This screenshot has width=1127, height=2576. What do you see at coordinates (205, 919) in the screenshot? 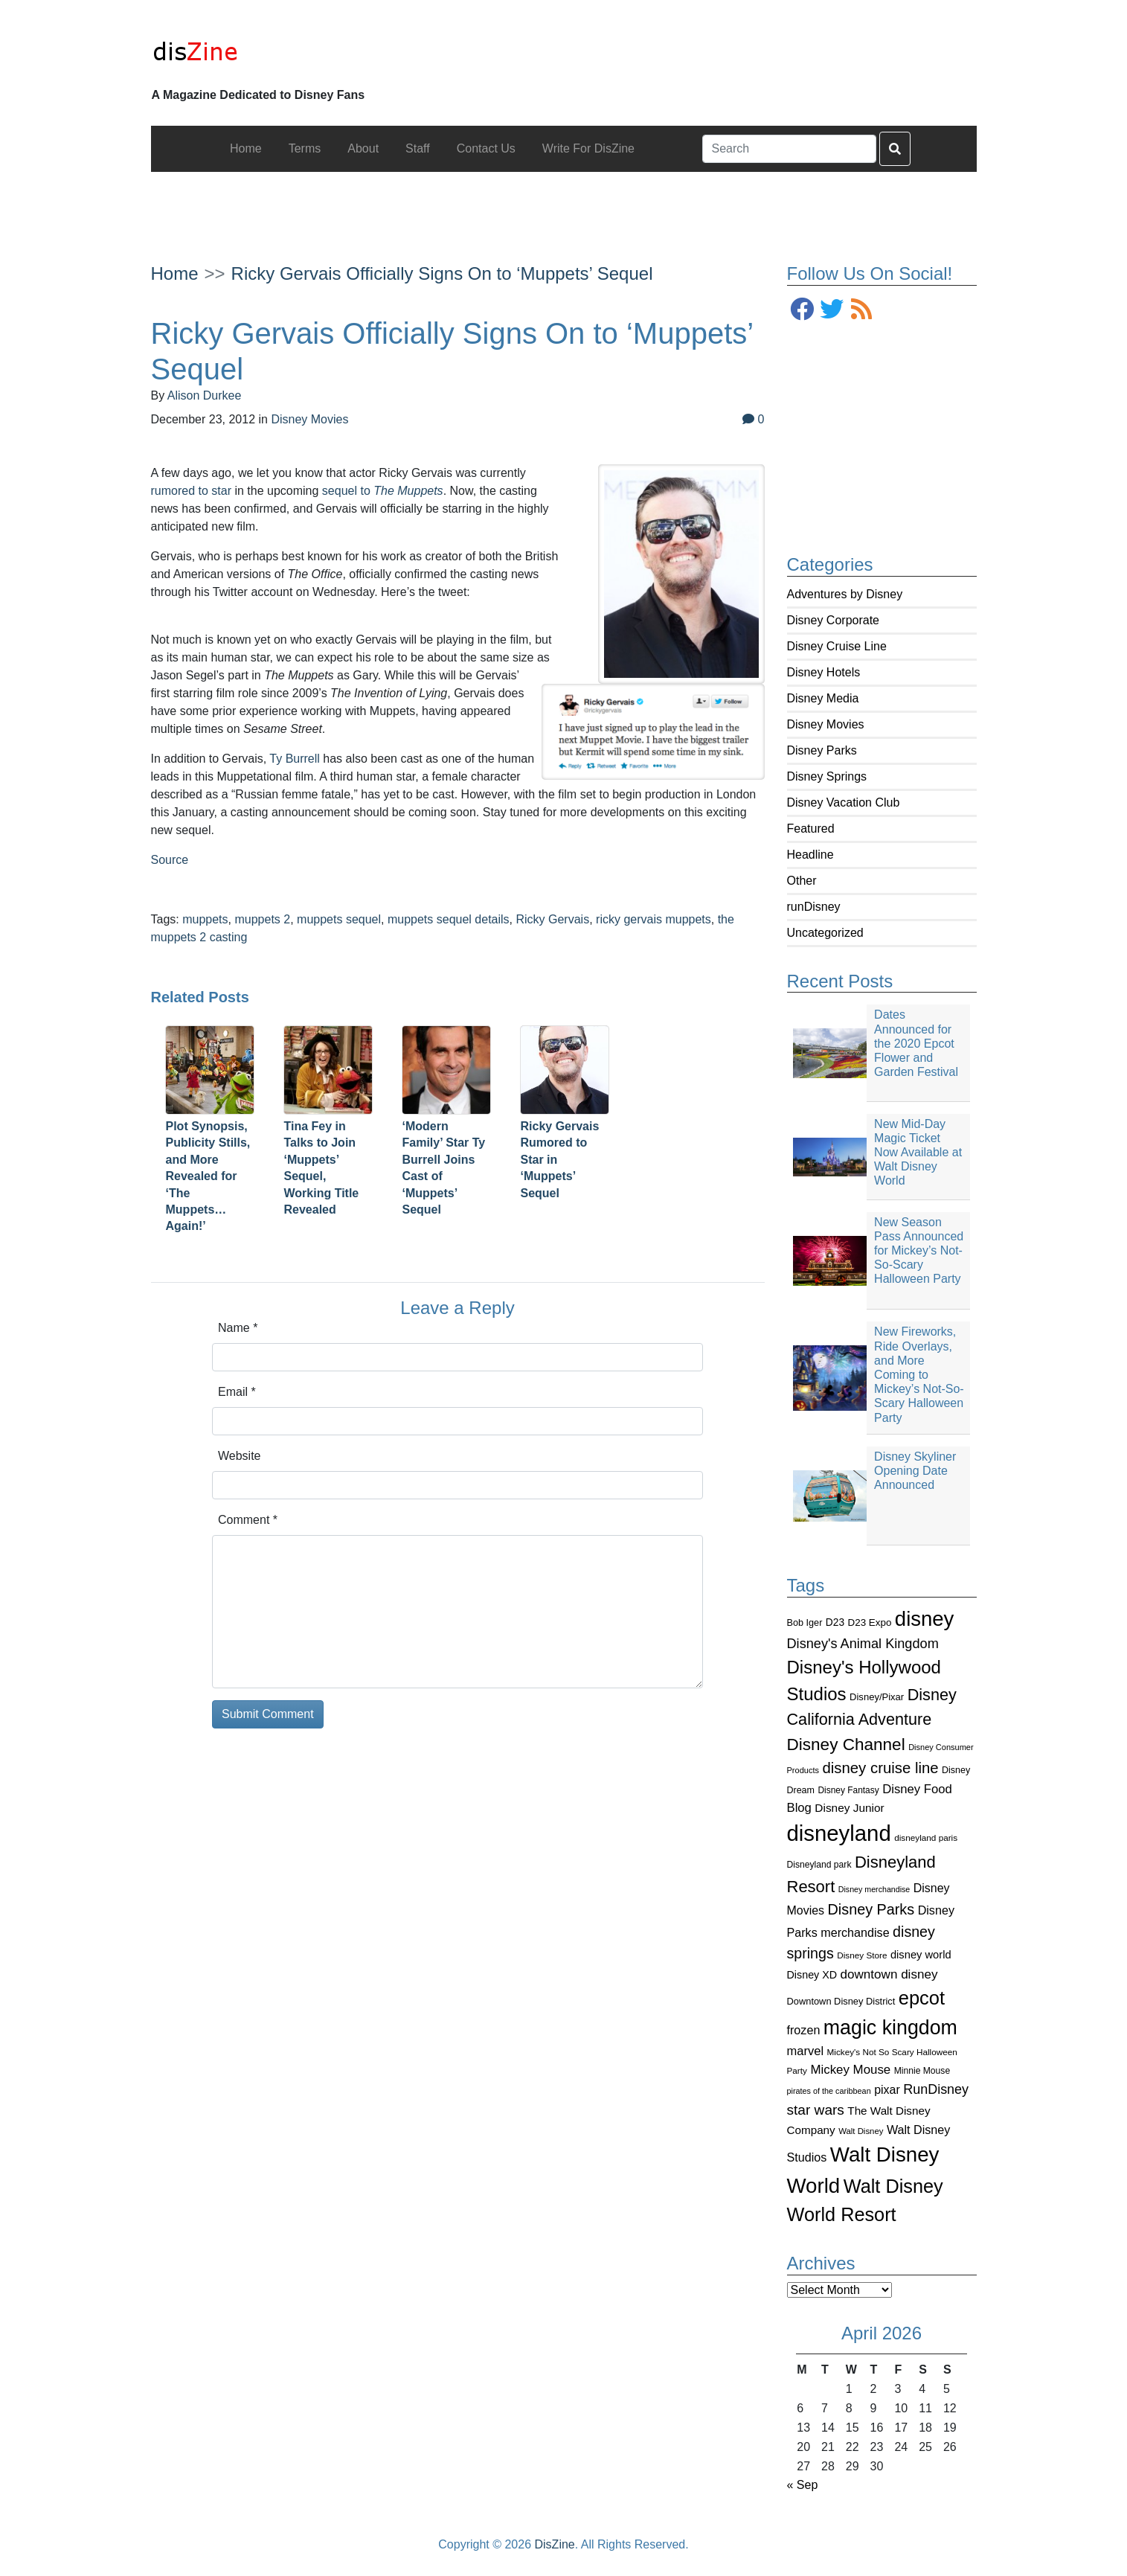
I see `muppets` at bounding box center [205, 919].